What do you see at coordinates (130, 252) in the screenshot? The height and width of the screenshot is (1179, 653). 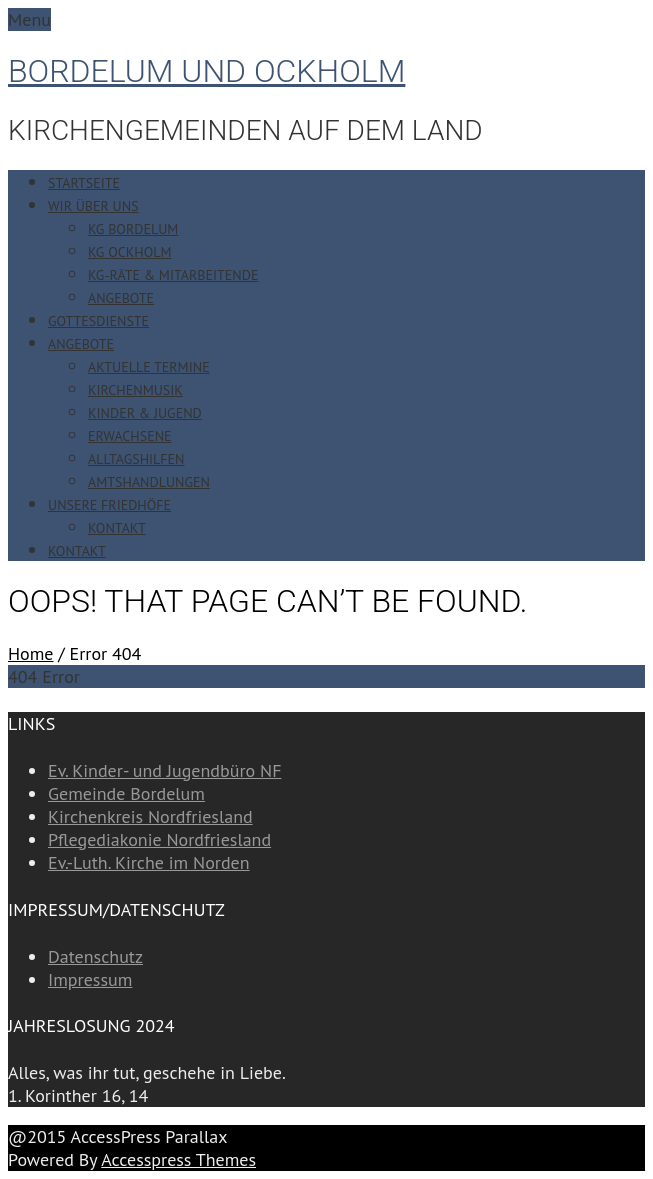 I see `KG Ockholm` at bounding box center [130, 252].